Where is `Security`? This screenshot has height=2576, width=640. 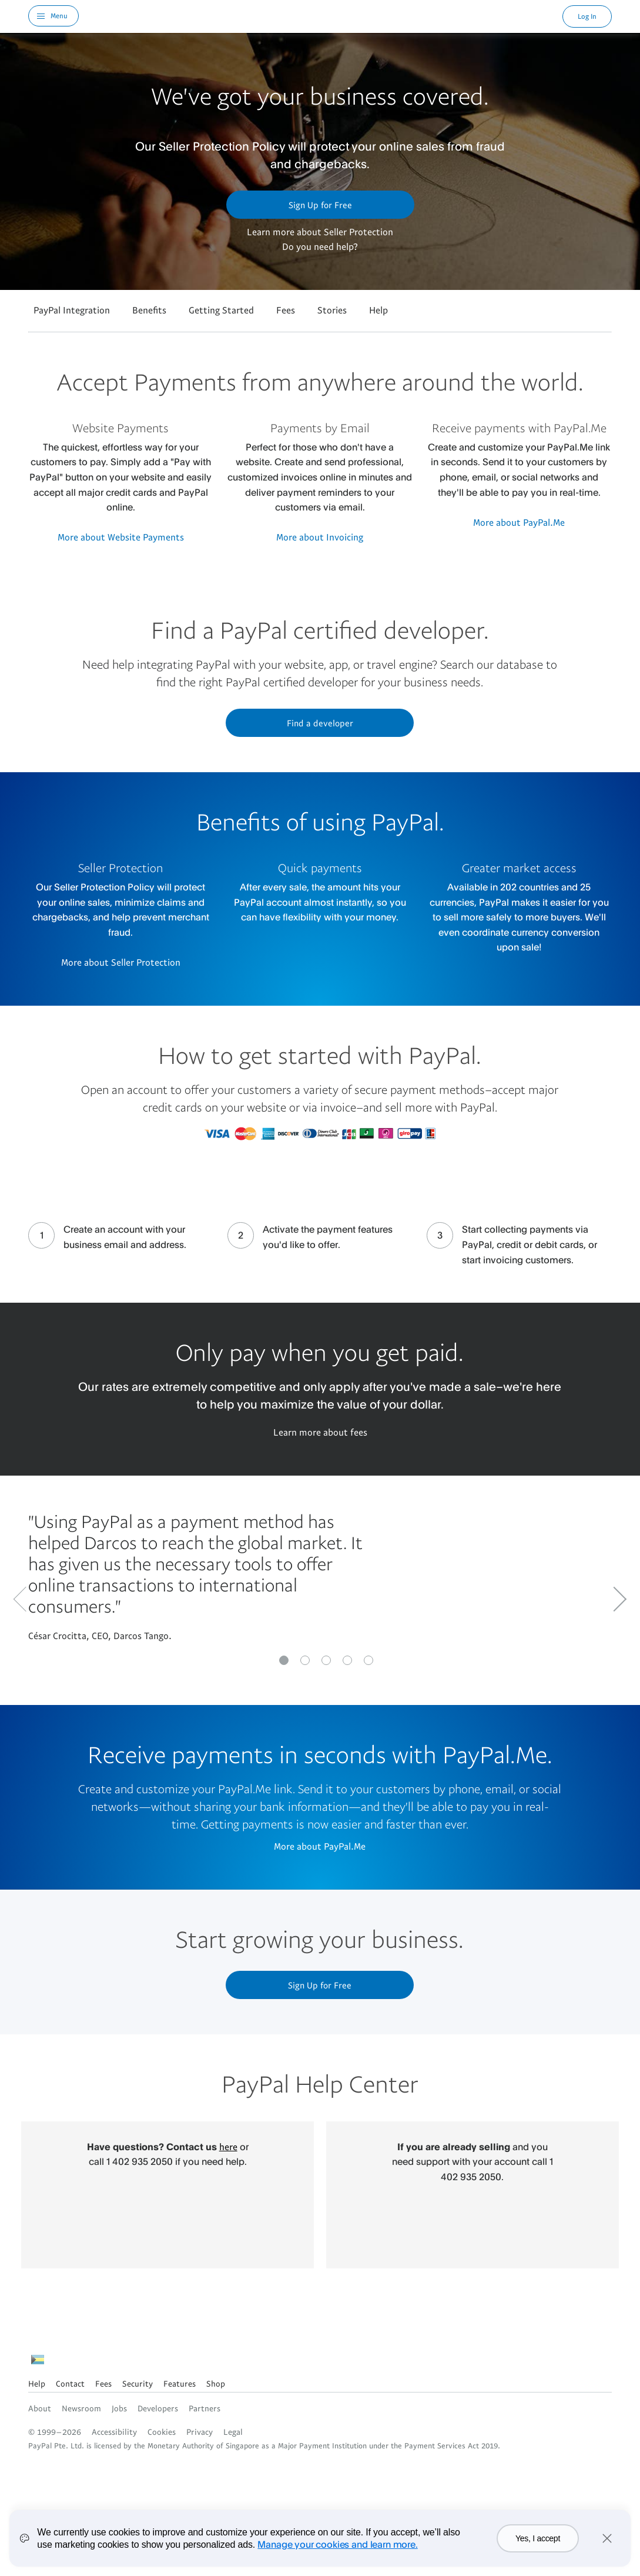
Security is located at coordinates (137, 2383).